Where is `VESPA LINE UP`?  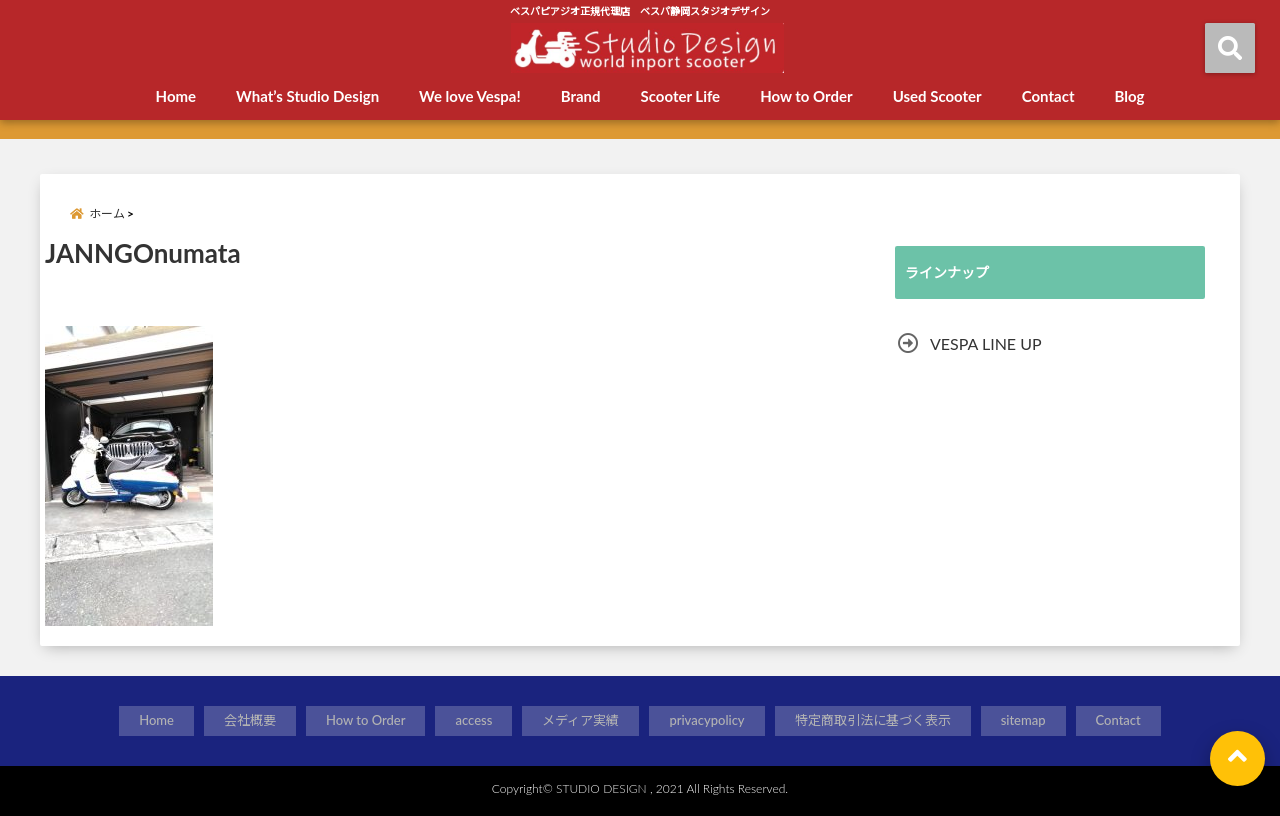 VESPA LINE UP is located at coordinates (986, 343).